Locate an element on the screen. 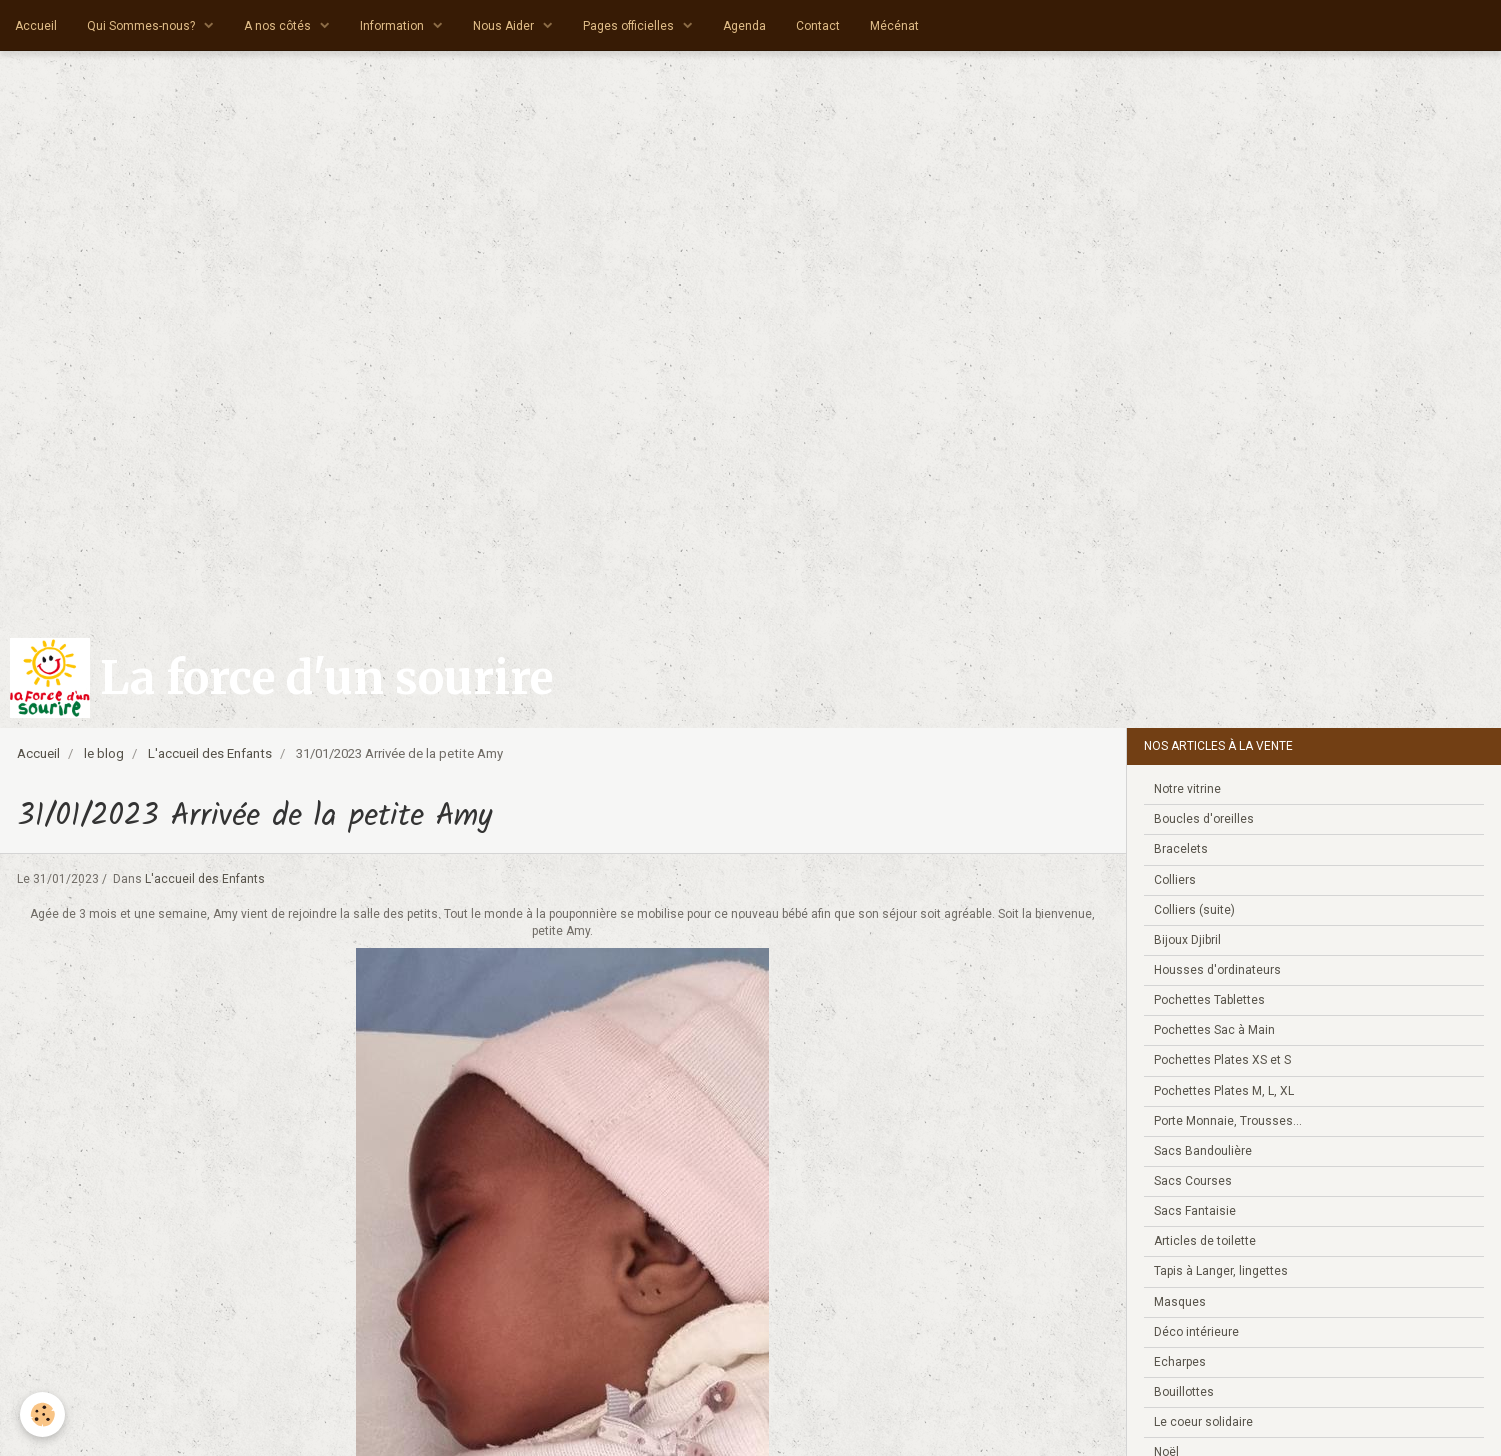  Sacs Fantaisie is located at coordinates (1195, 1211).